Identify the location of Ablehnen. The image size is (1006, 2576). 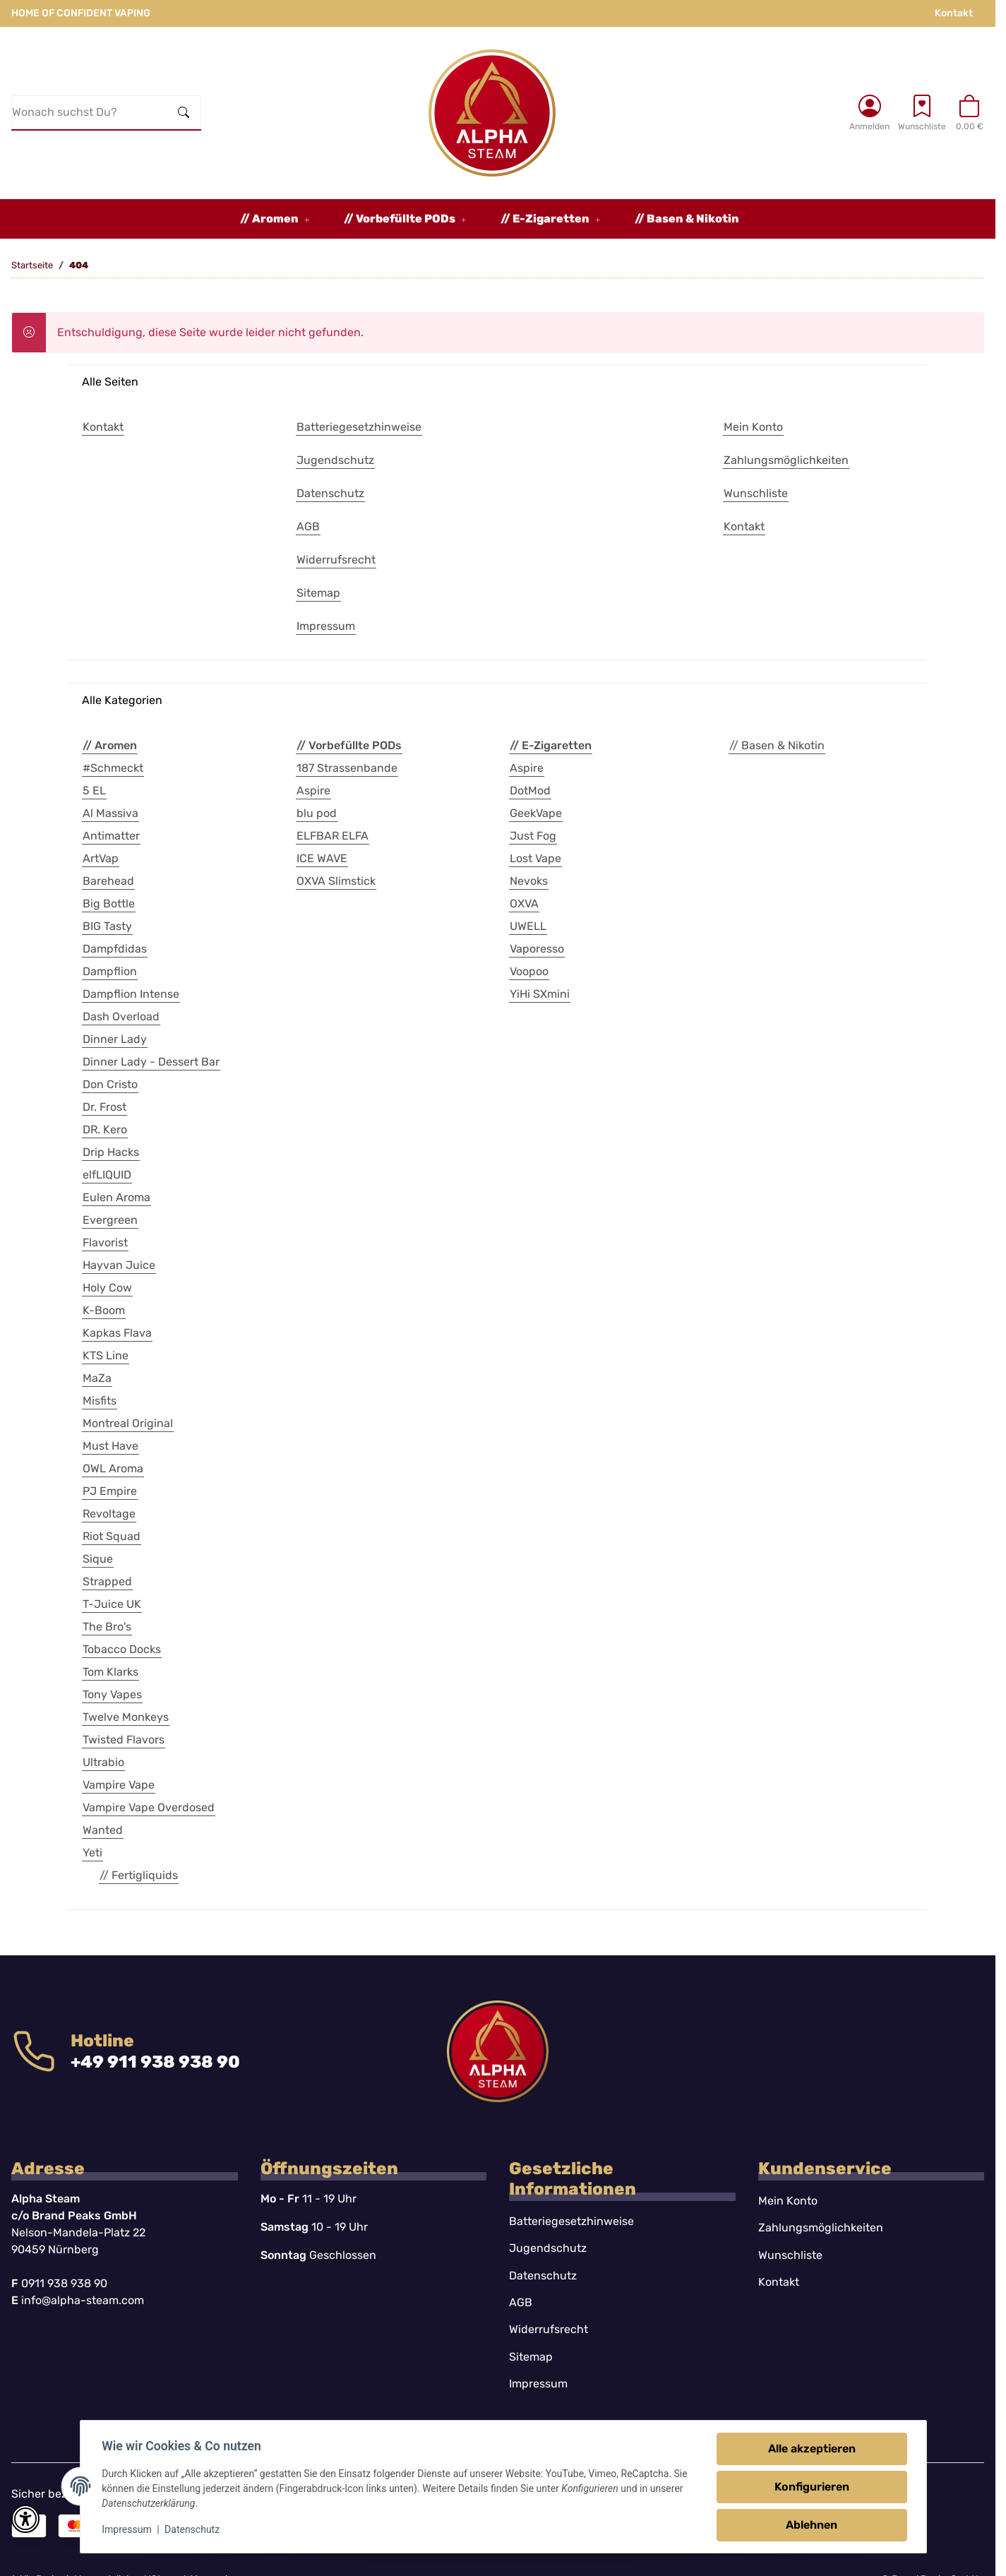
(811, 2525).